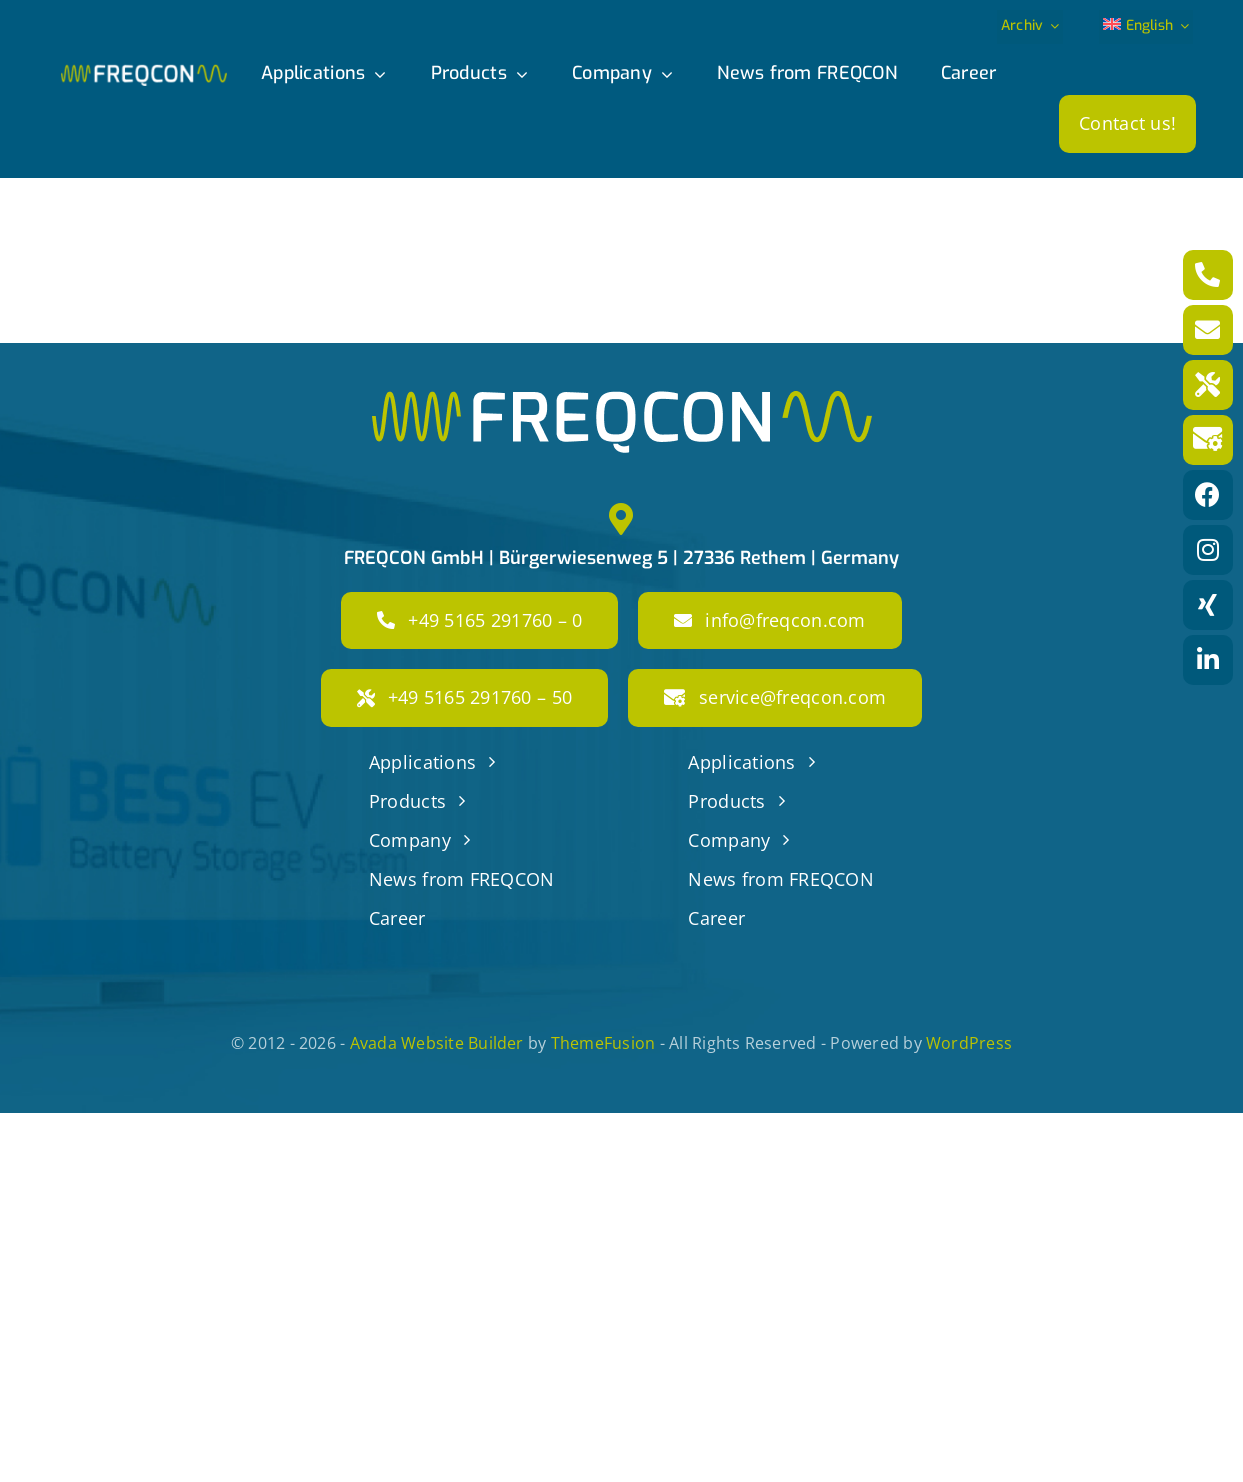 This screenshot has width=1243, height=1482. What do you see at coordinates (969, 1043) in the screenshot?
I see `WordPress` at bounding box center [969, 1043].